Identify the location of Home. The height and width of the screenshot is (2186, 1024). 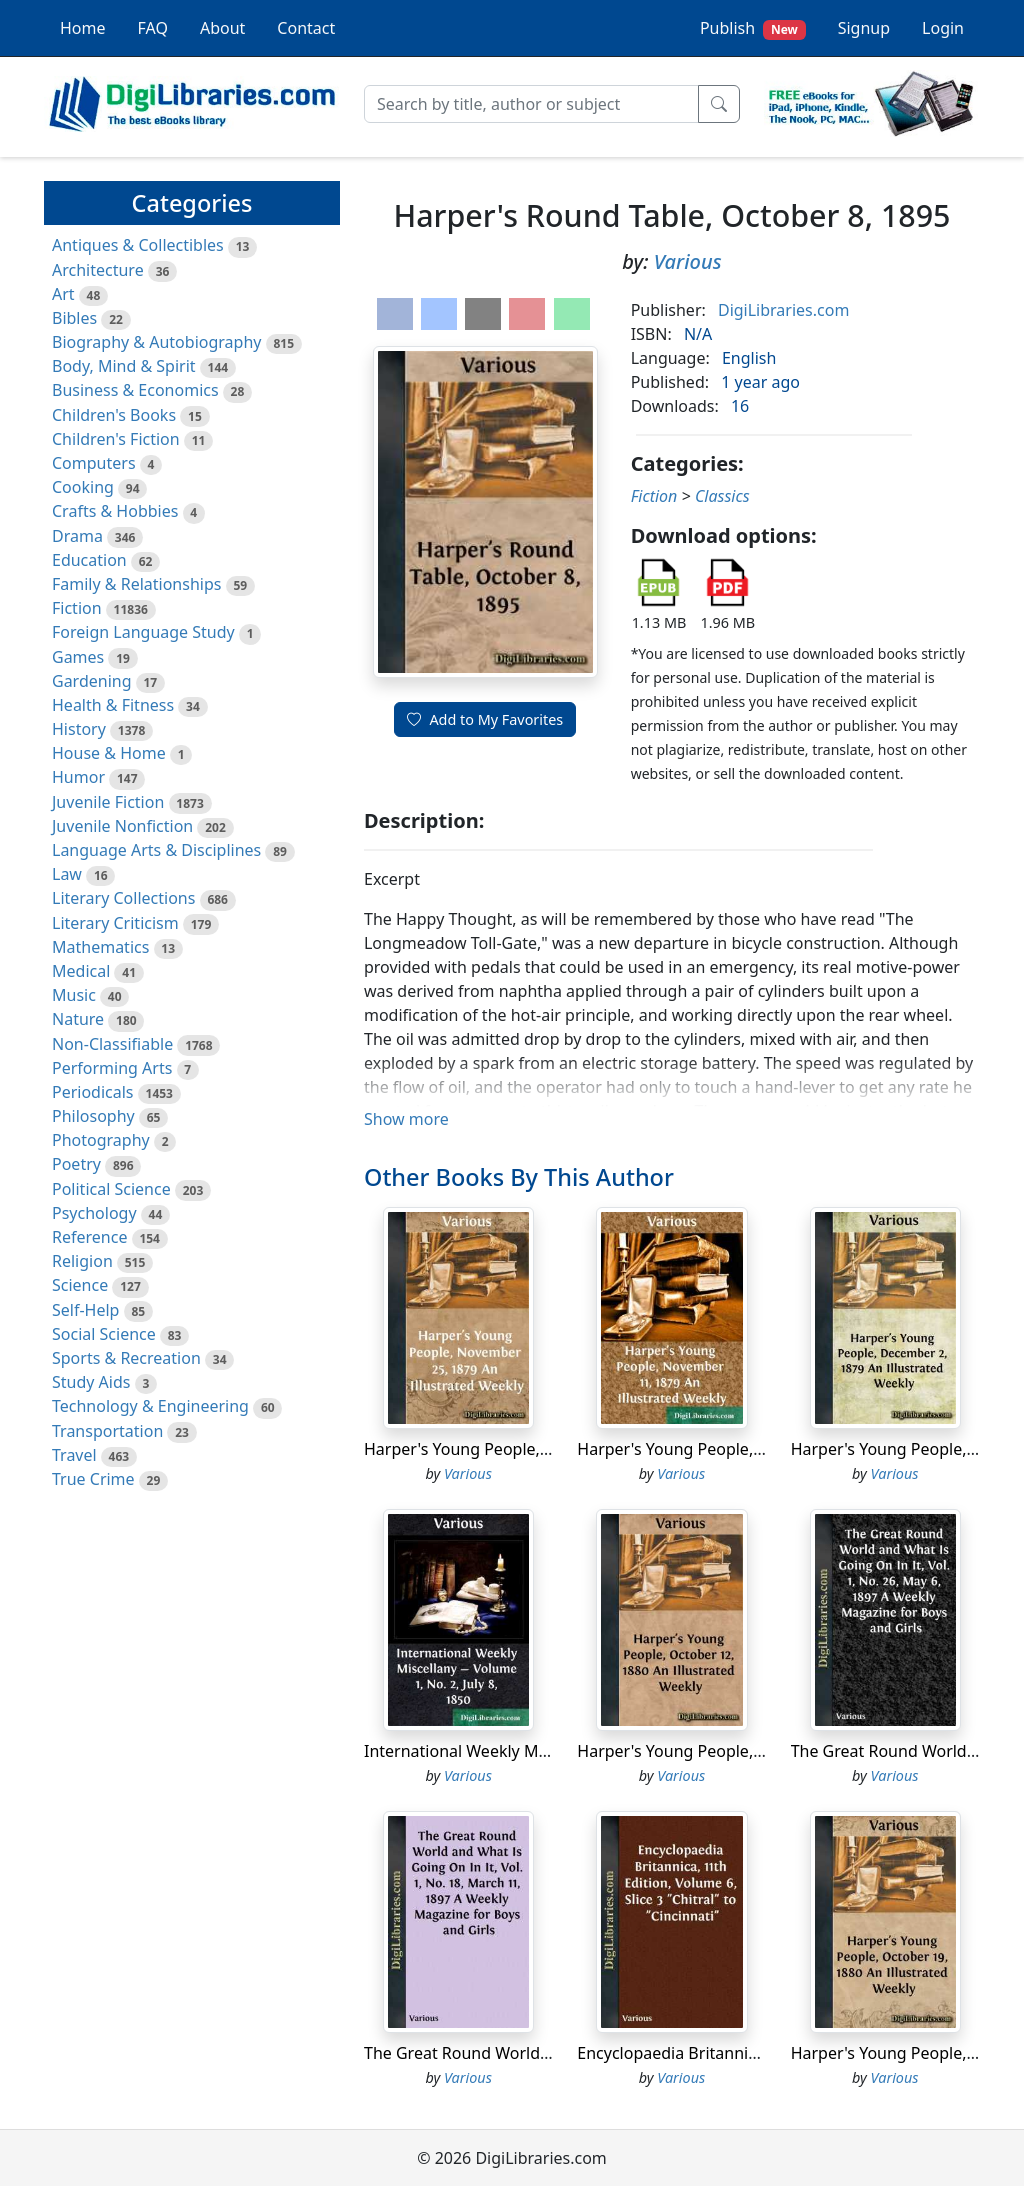
(83, 28).